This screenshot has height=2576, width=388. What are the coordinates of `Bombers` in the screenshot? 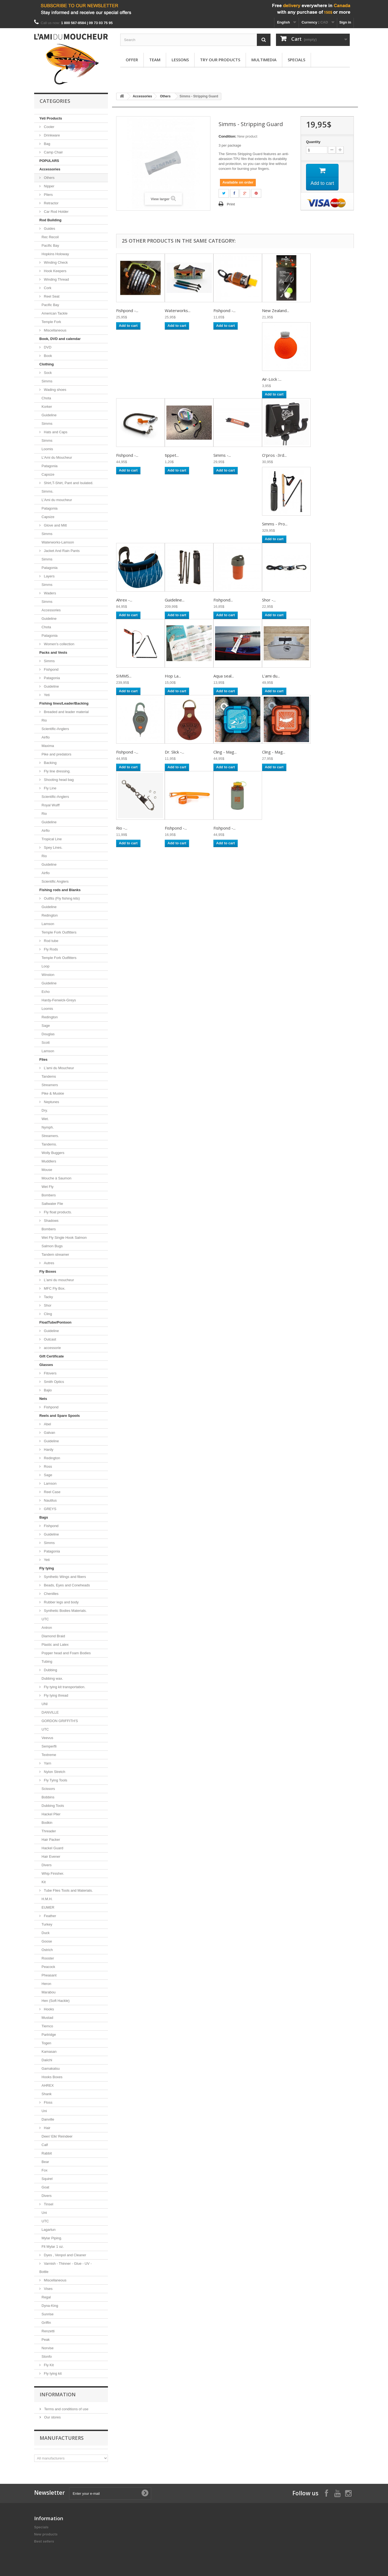 It's located at (49, 1195).